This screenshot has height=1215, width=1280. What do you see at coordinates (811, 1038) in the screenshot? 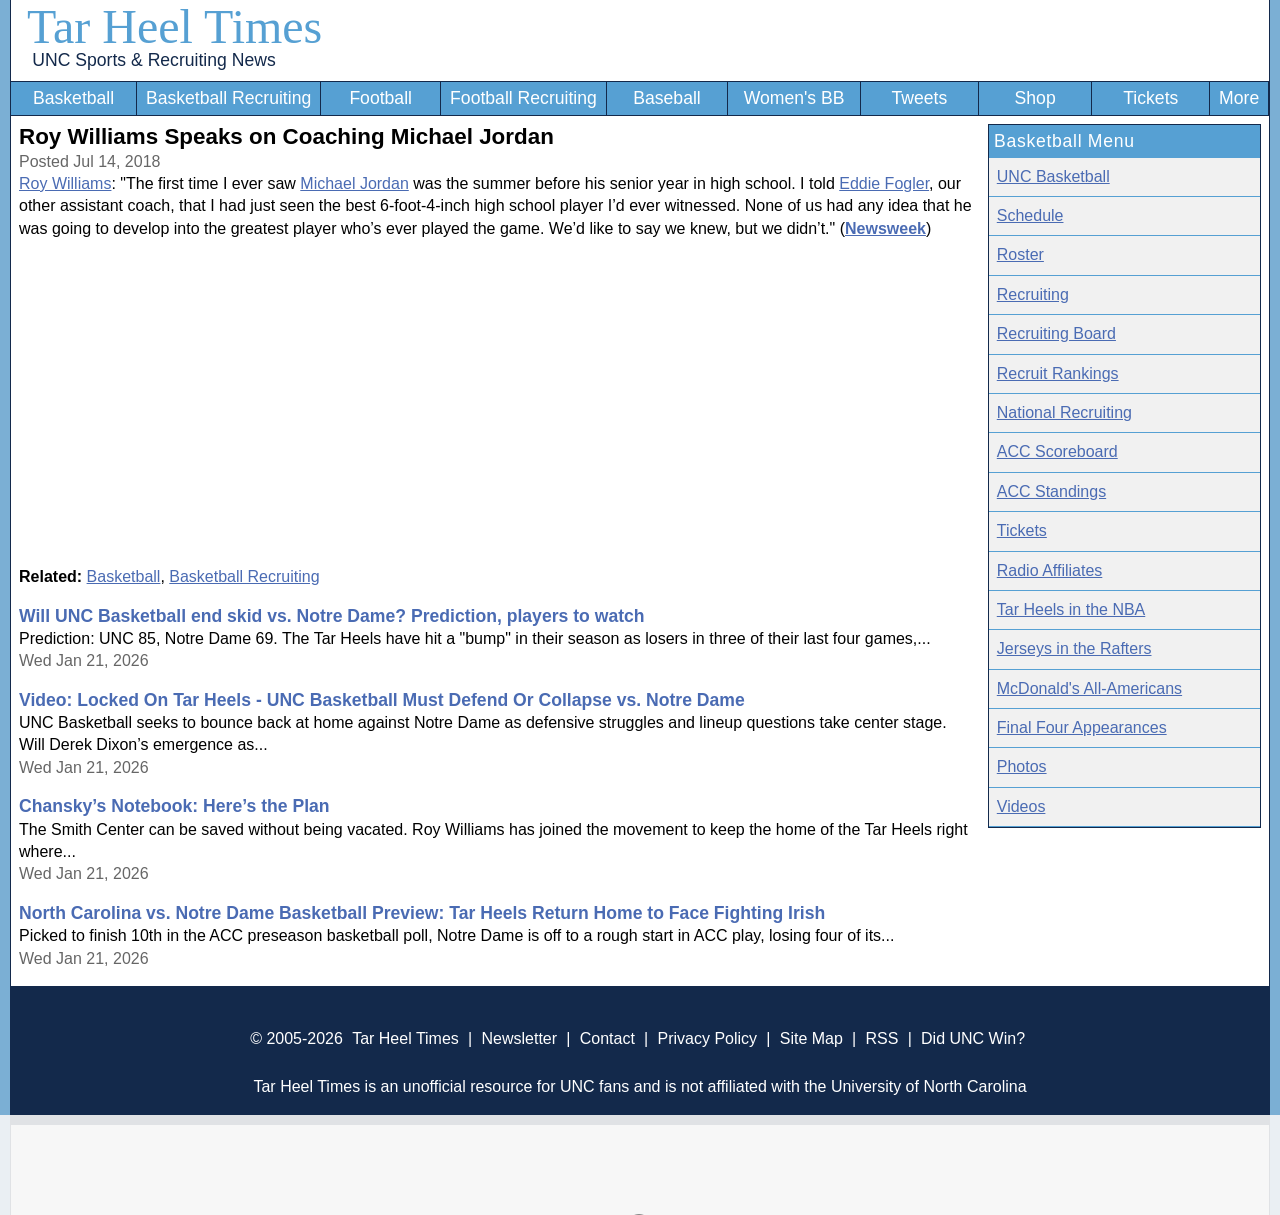
I see `Site Map` at bounding box center [811, 1038].